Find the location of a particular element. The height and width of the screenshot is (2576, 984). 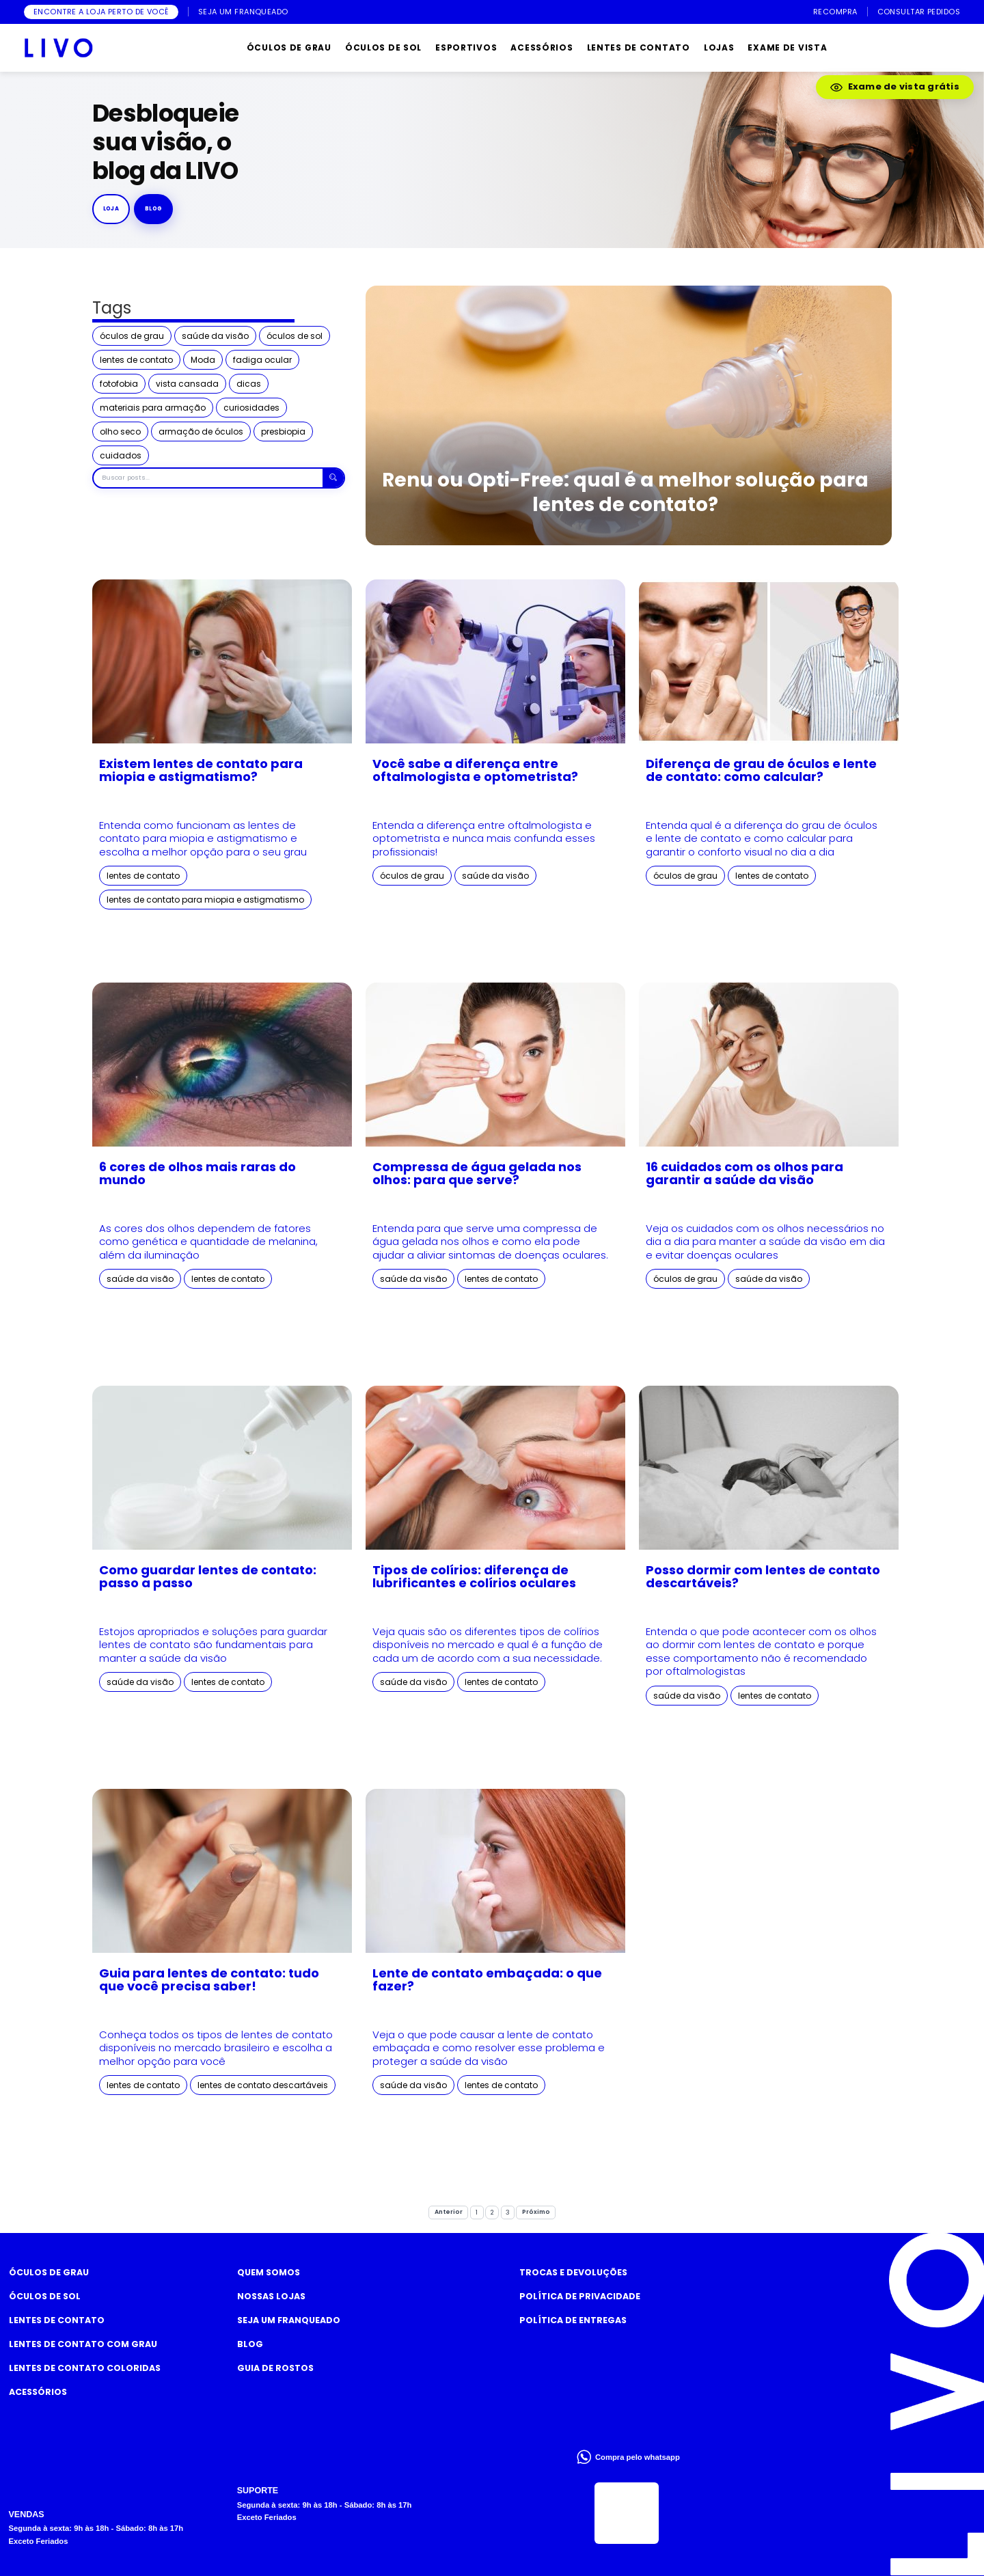

Quem somos is located at coordinates (268, 2272).